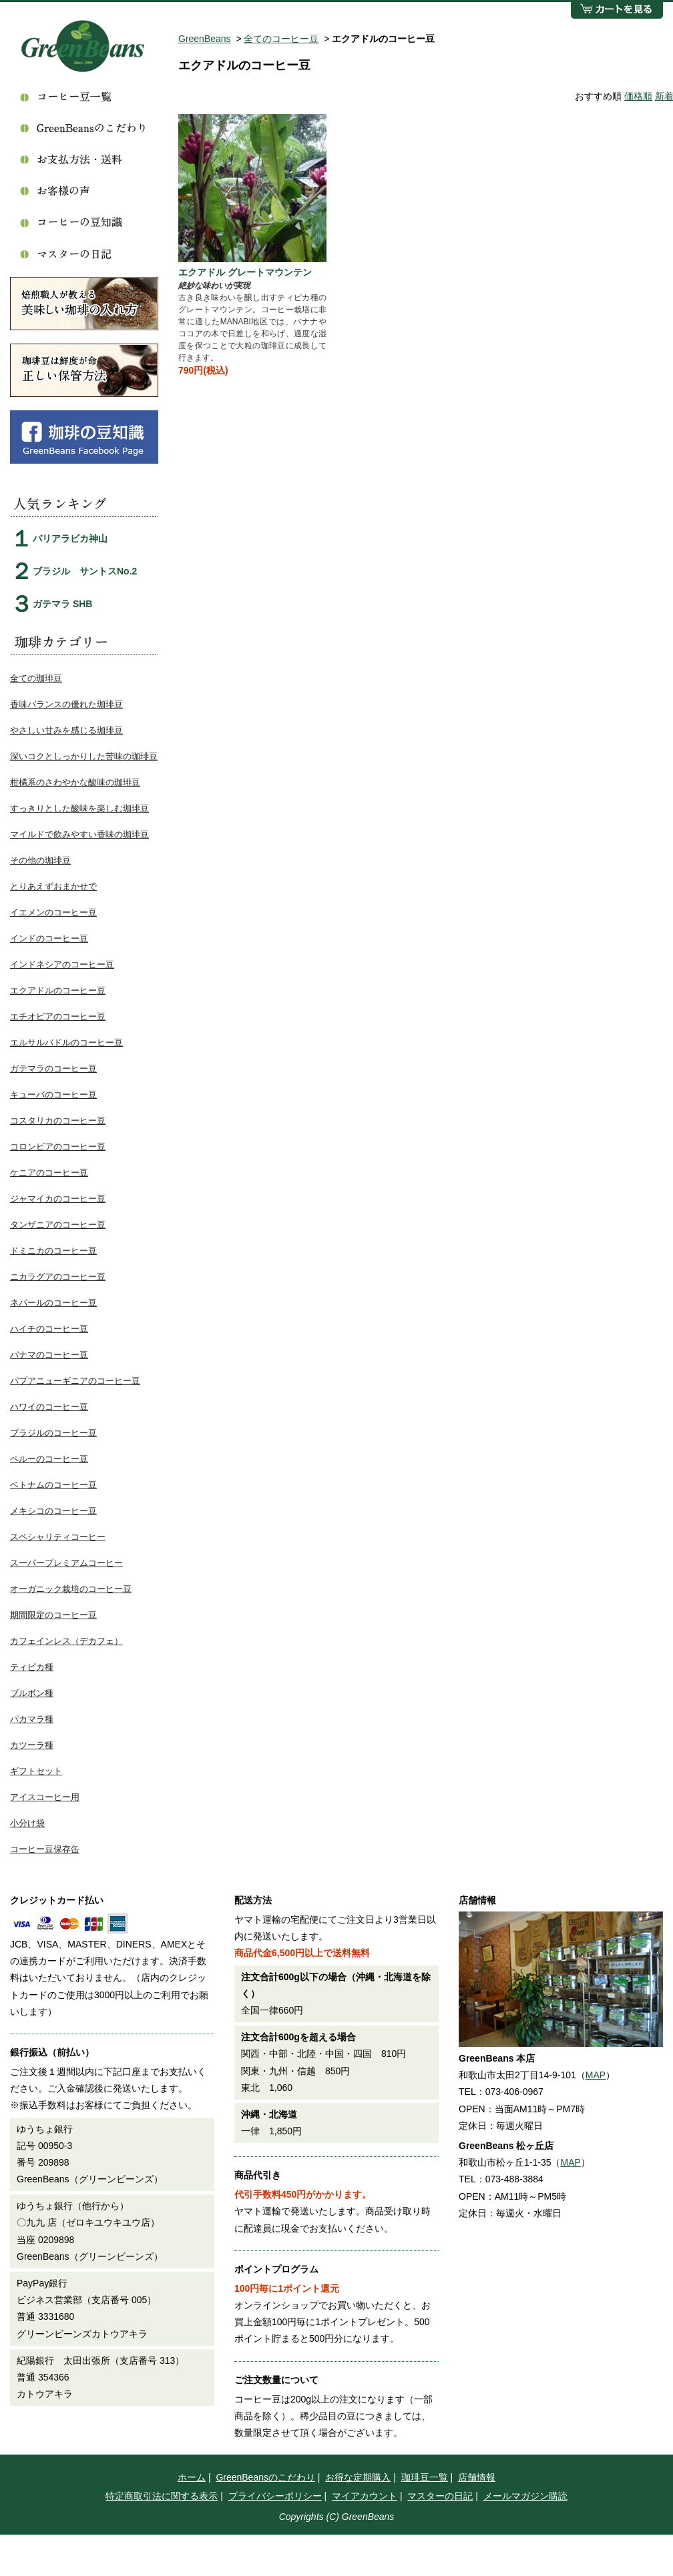  I want to click on マスターの日記, so click(440, 2496).